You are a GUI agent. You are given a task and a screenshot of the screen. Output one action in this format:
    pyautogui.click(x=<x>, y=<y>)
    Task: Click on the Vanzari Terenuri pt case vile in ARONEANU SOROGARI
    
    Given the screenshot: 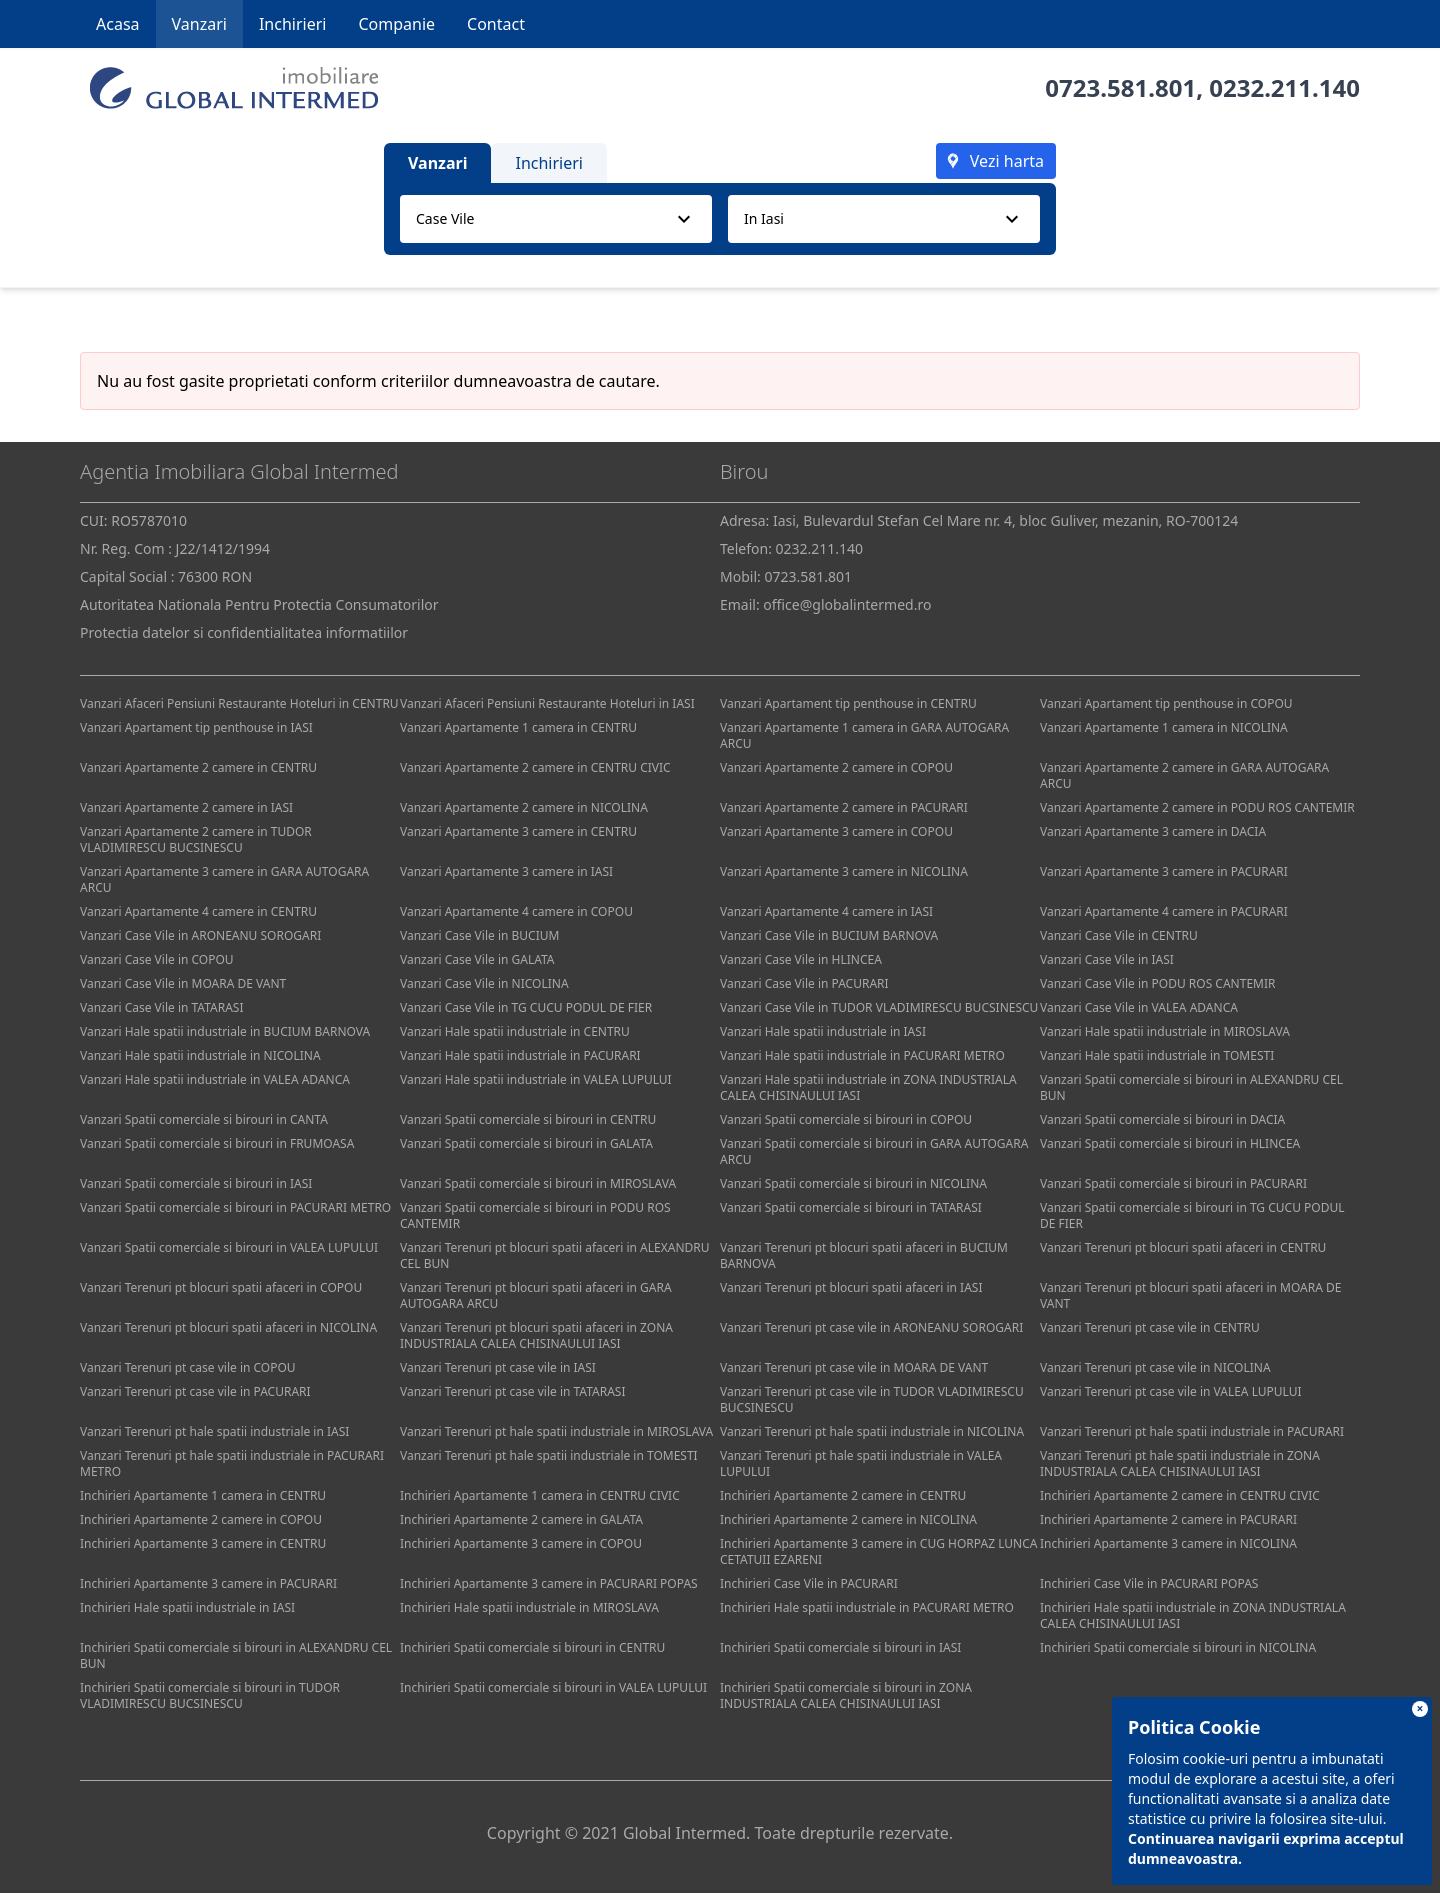 What is the action you would take?
    pyautogui.click(x=871, y=1327)
    